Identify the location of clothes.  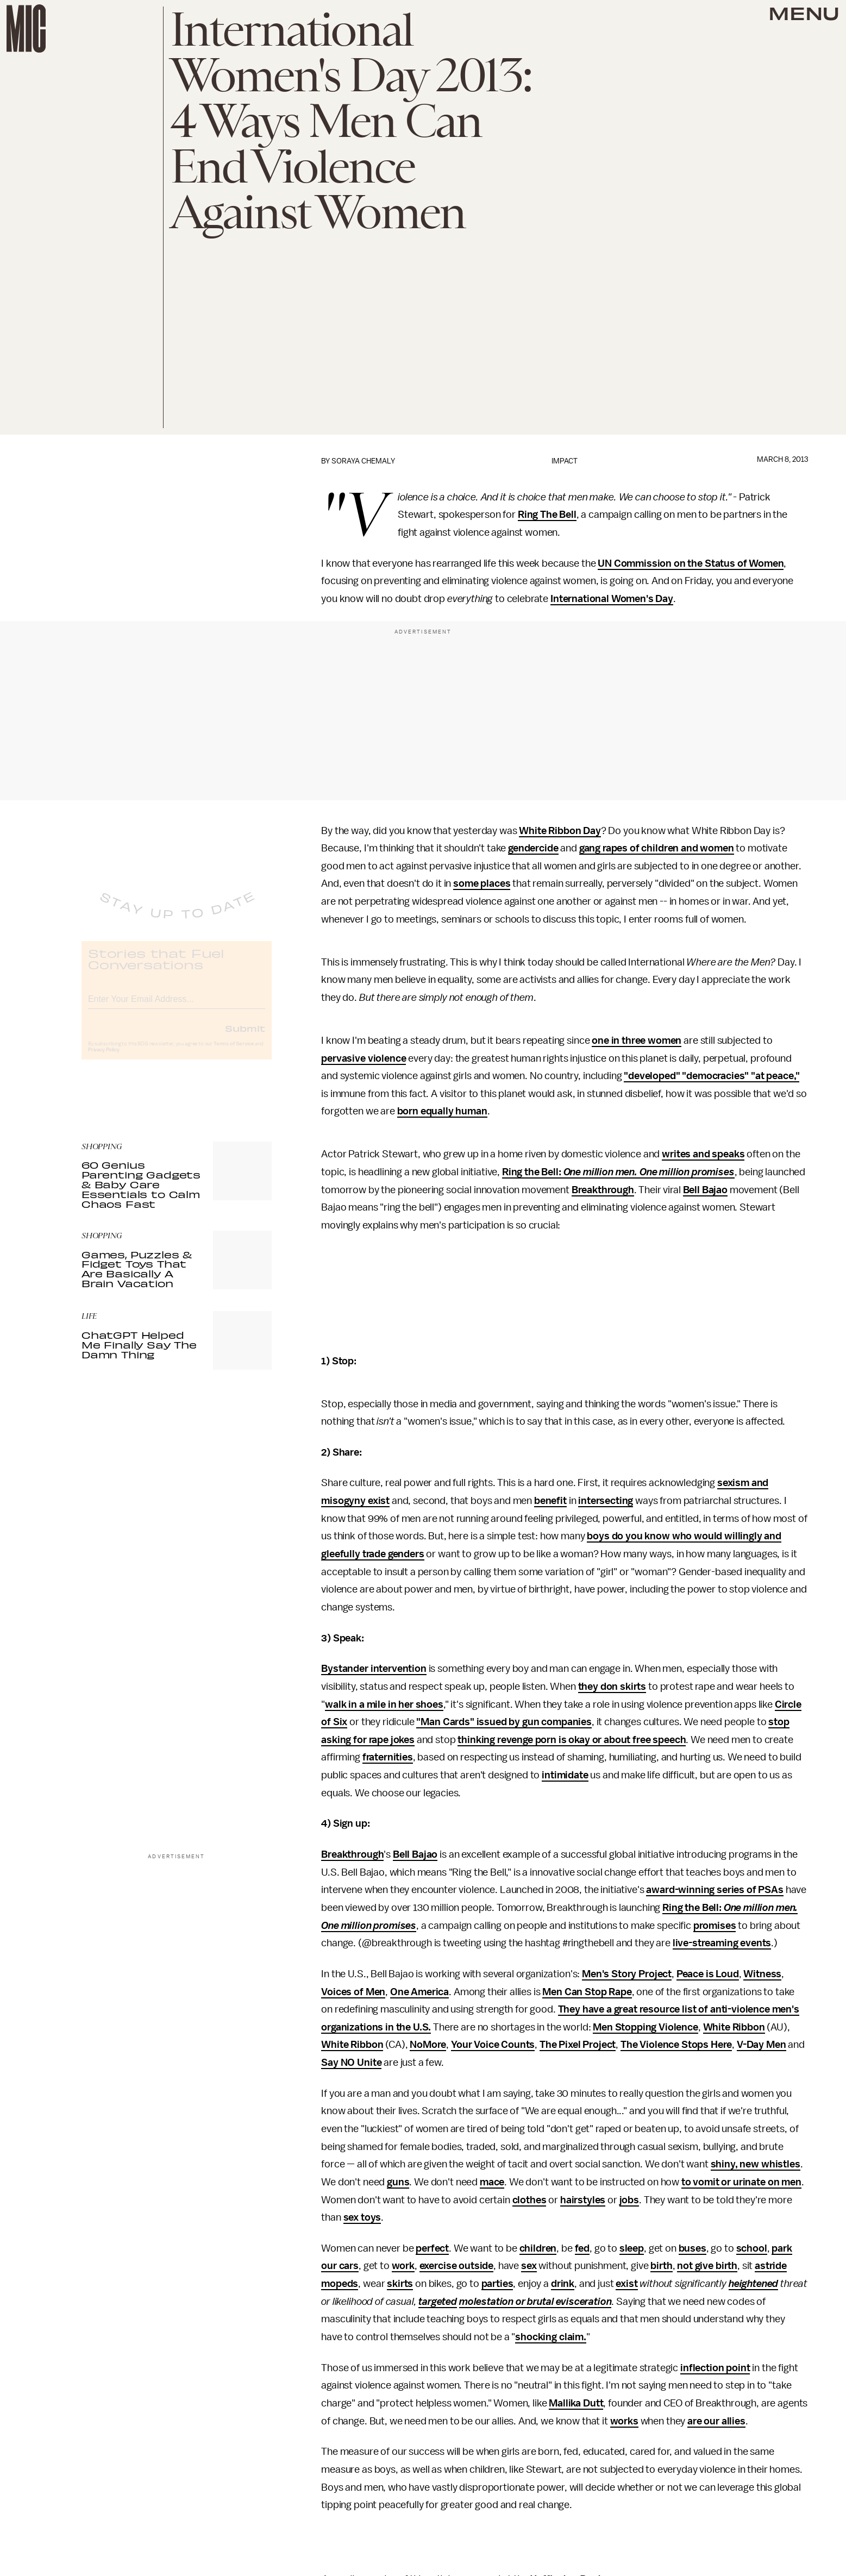
(529, 2200).